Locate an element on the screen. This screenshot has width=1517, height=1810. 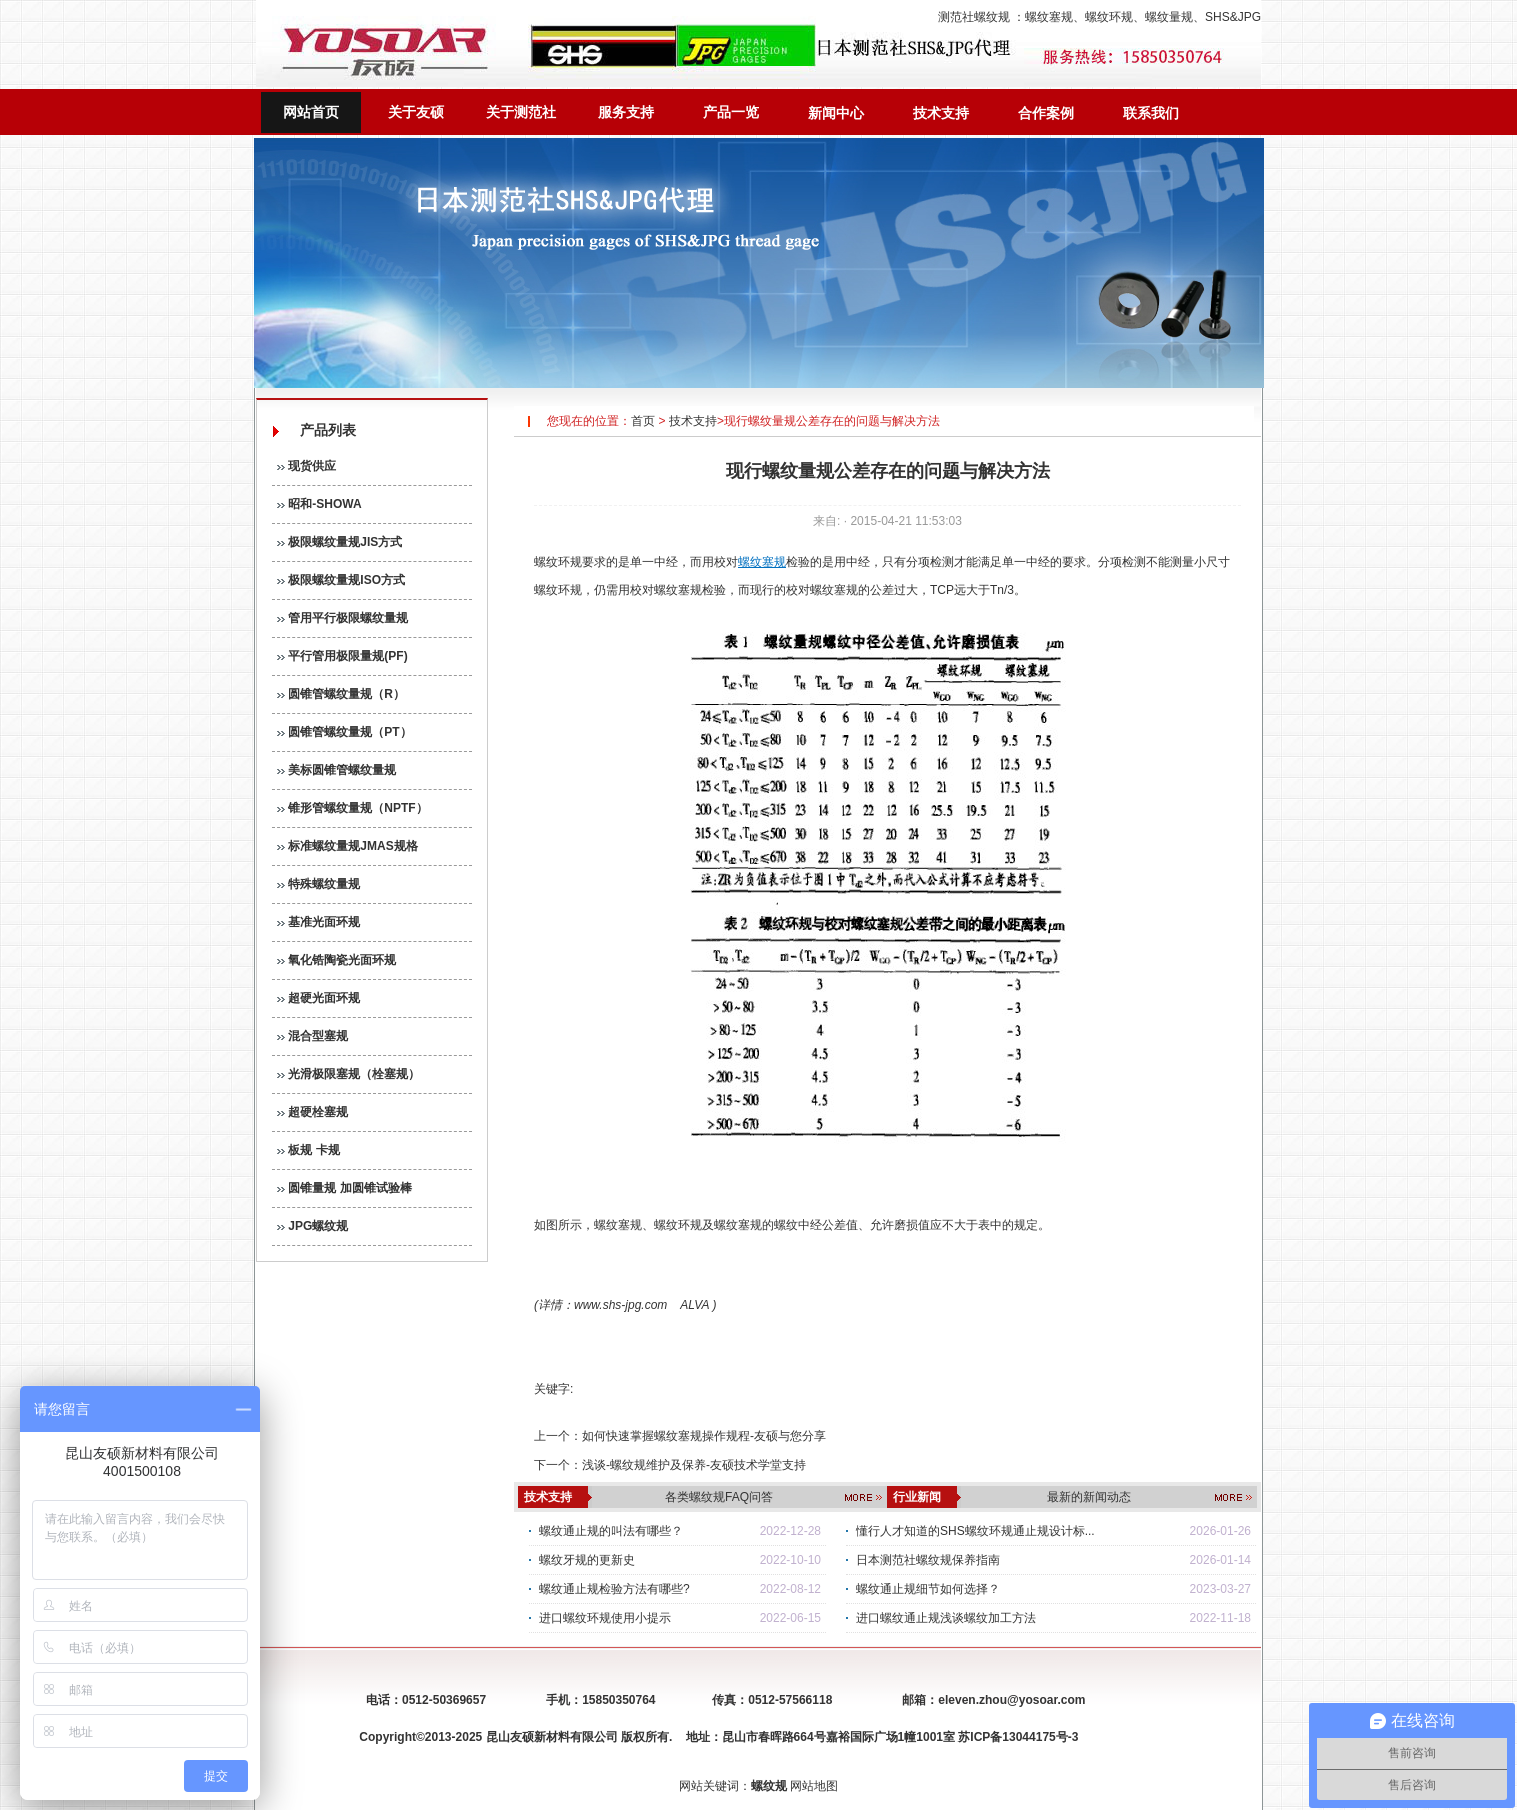
技术支持 is located at coordinates (941, 113).